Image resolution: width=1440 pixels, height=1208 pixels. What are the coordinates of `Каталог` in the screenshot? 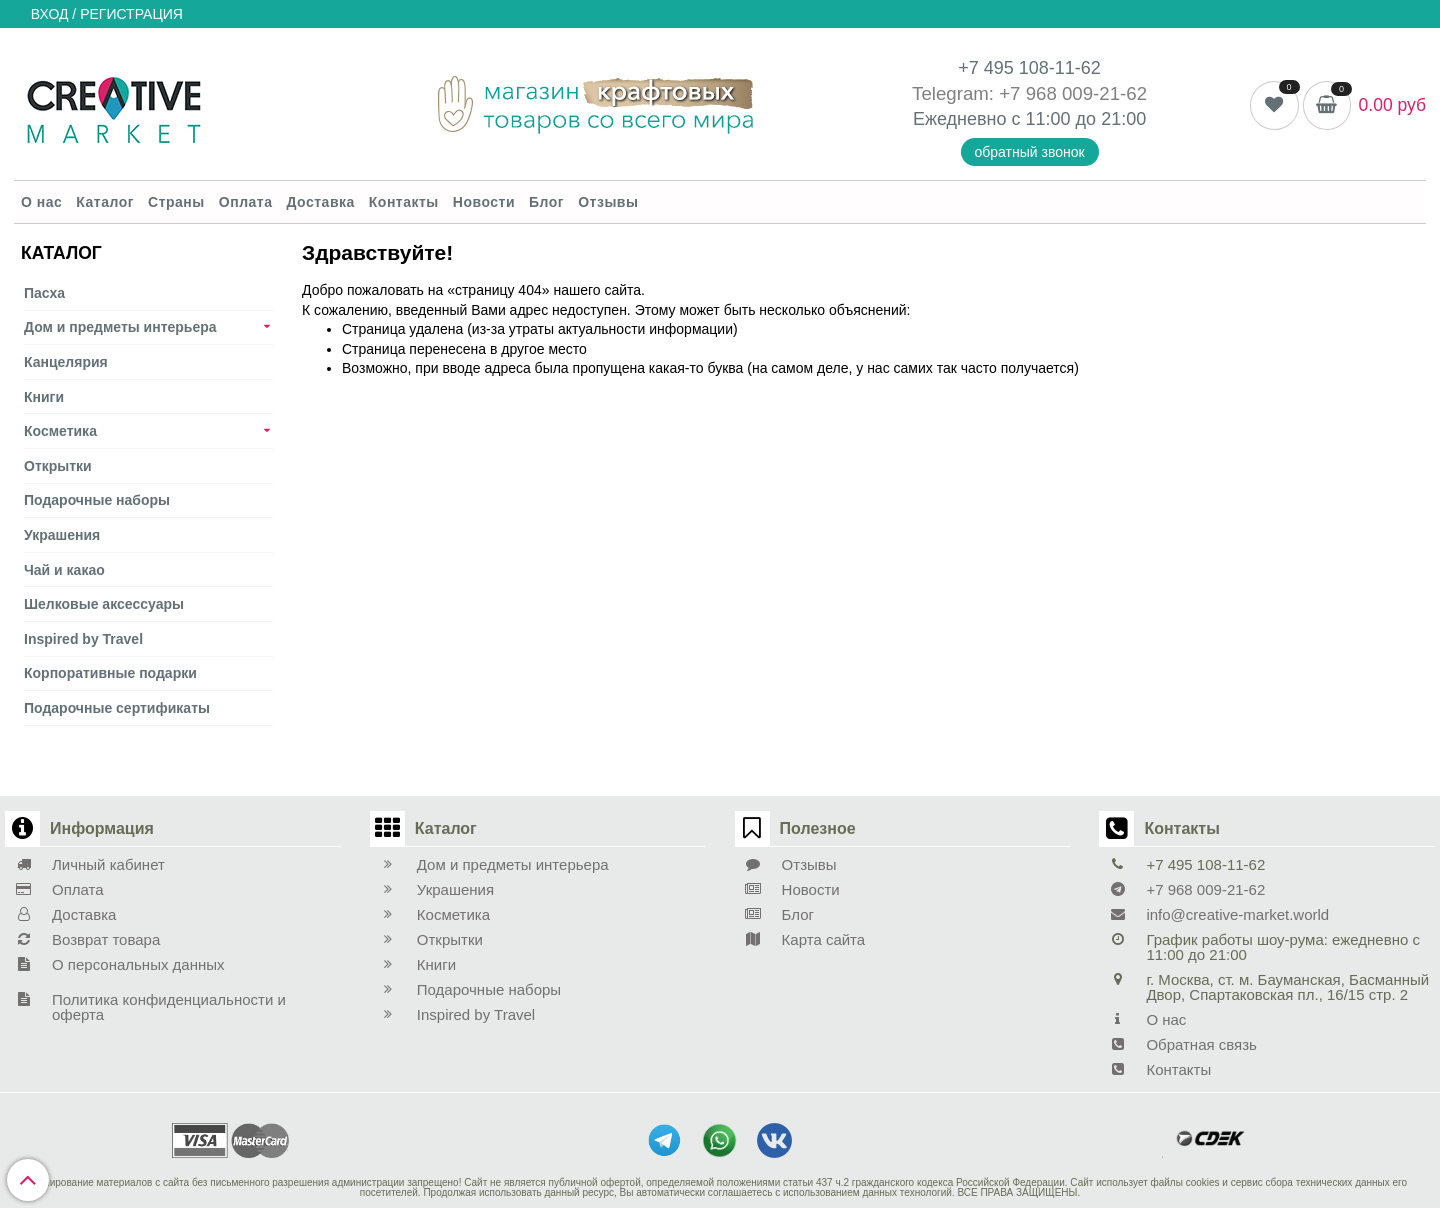 It's located at (105, 202).